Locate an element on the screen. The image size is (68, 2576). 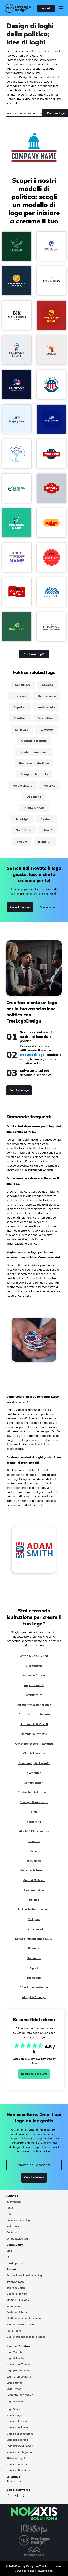
Università [università] is located at coordinates (19, 696).